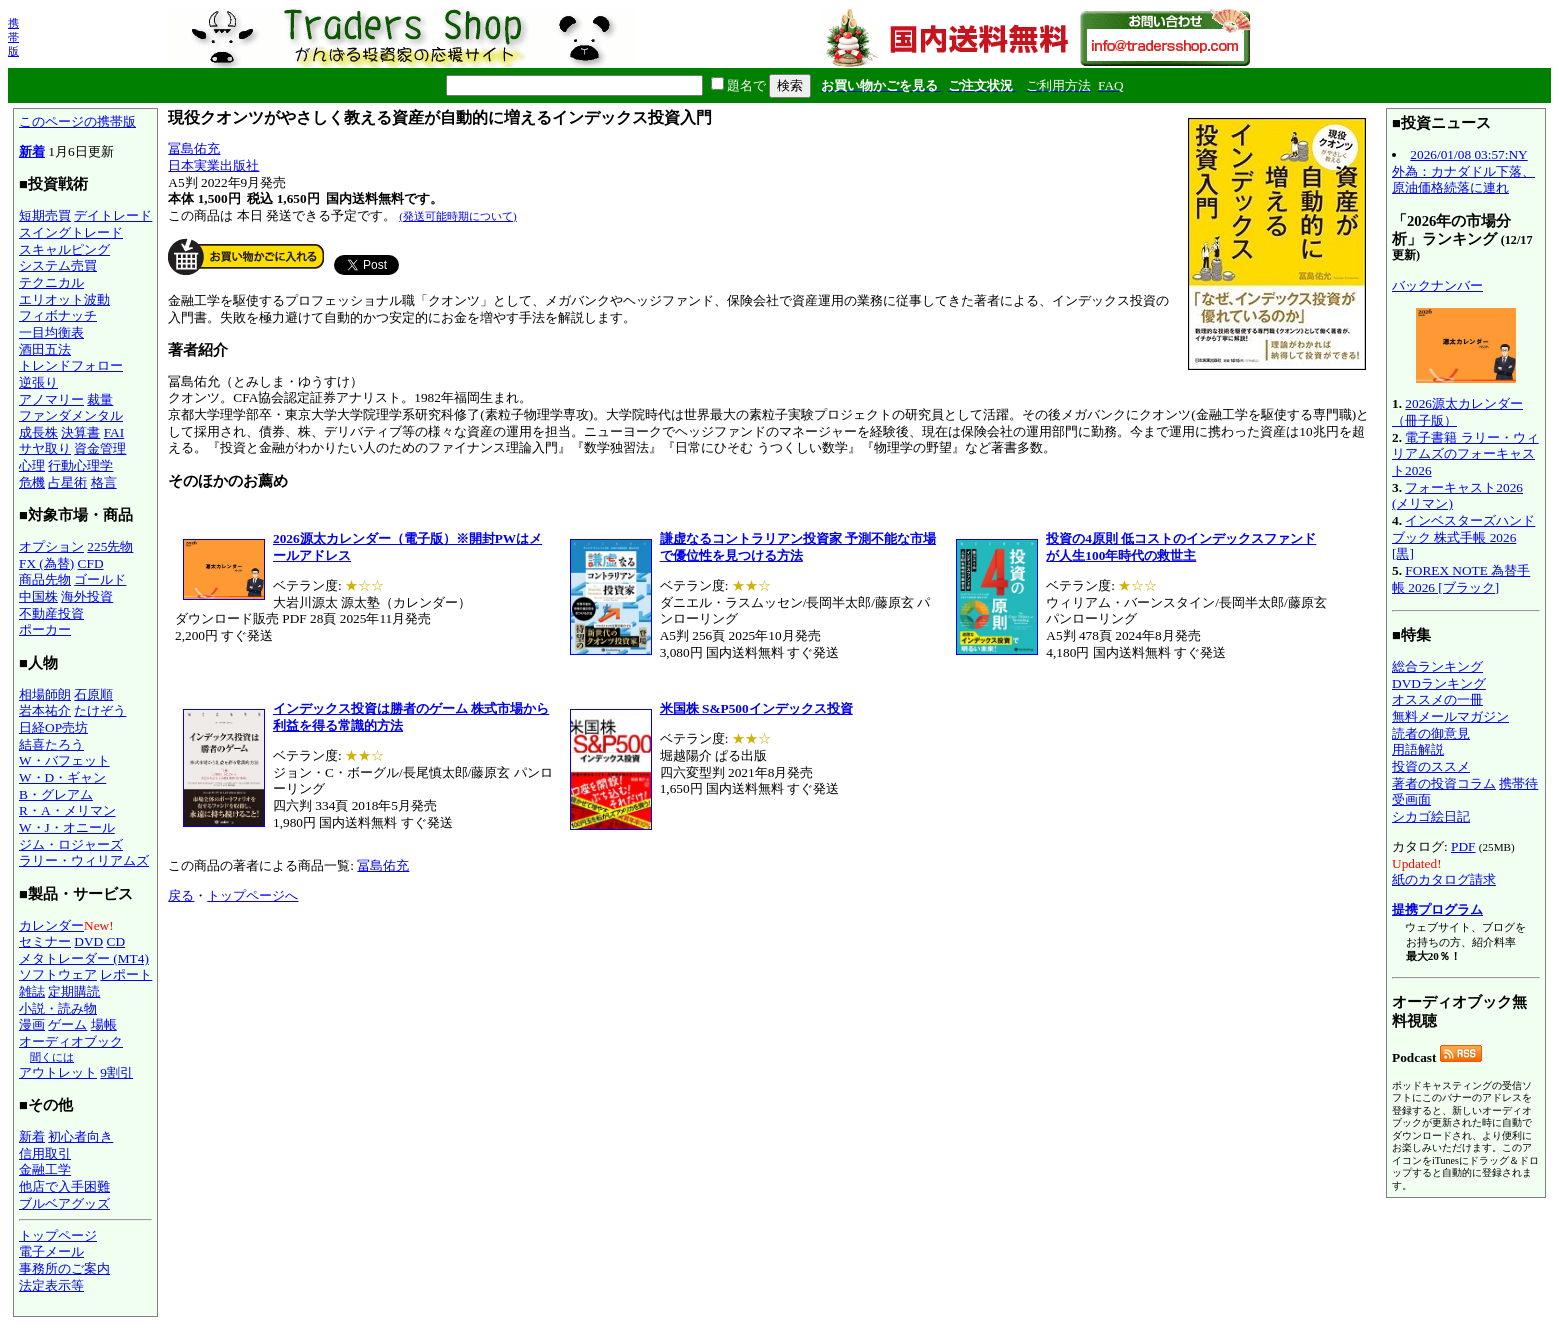 This screenshot has height=1330, width=1559. What do you see at coordinates (62, 777) in the screenshot?
I see `W・D・ギャン` at bounding box center [62, 777].